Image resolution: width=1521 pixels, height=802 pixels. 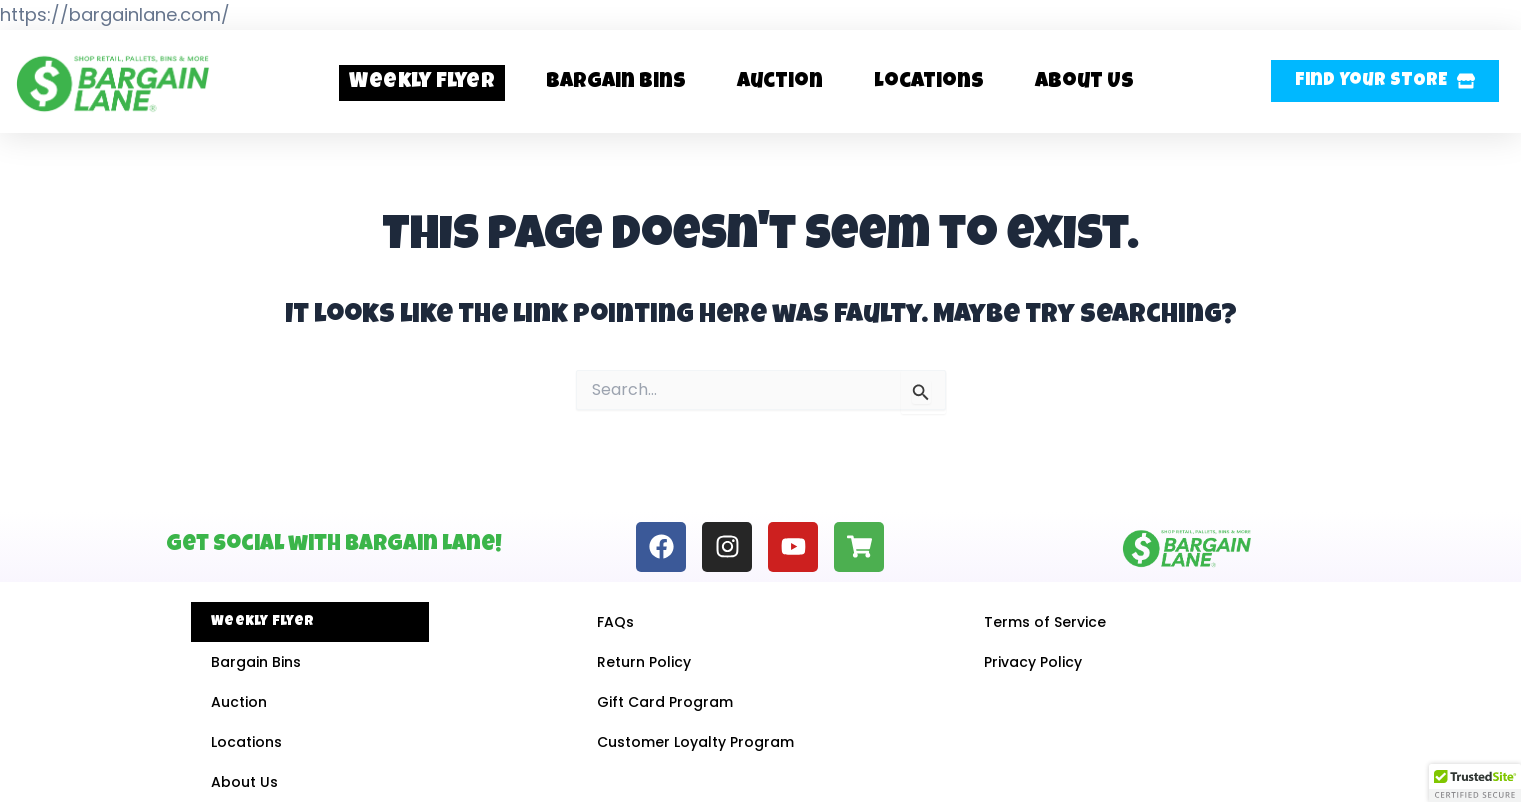 What do you see at coordinates (929, 82) in the screenshot?
I see `Locations` at bounding box center [929, 82].